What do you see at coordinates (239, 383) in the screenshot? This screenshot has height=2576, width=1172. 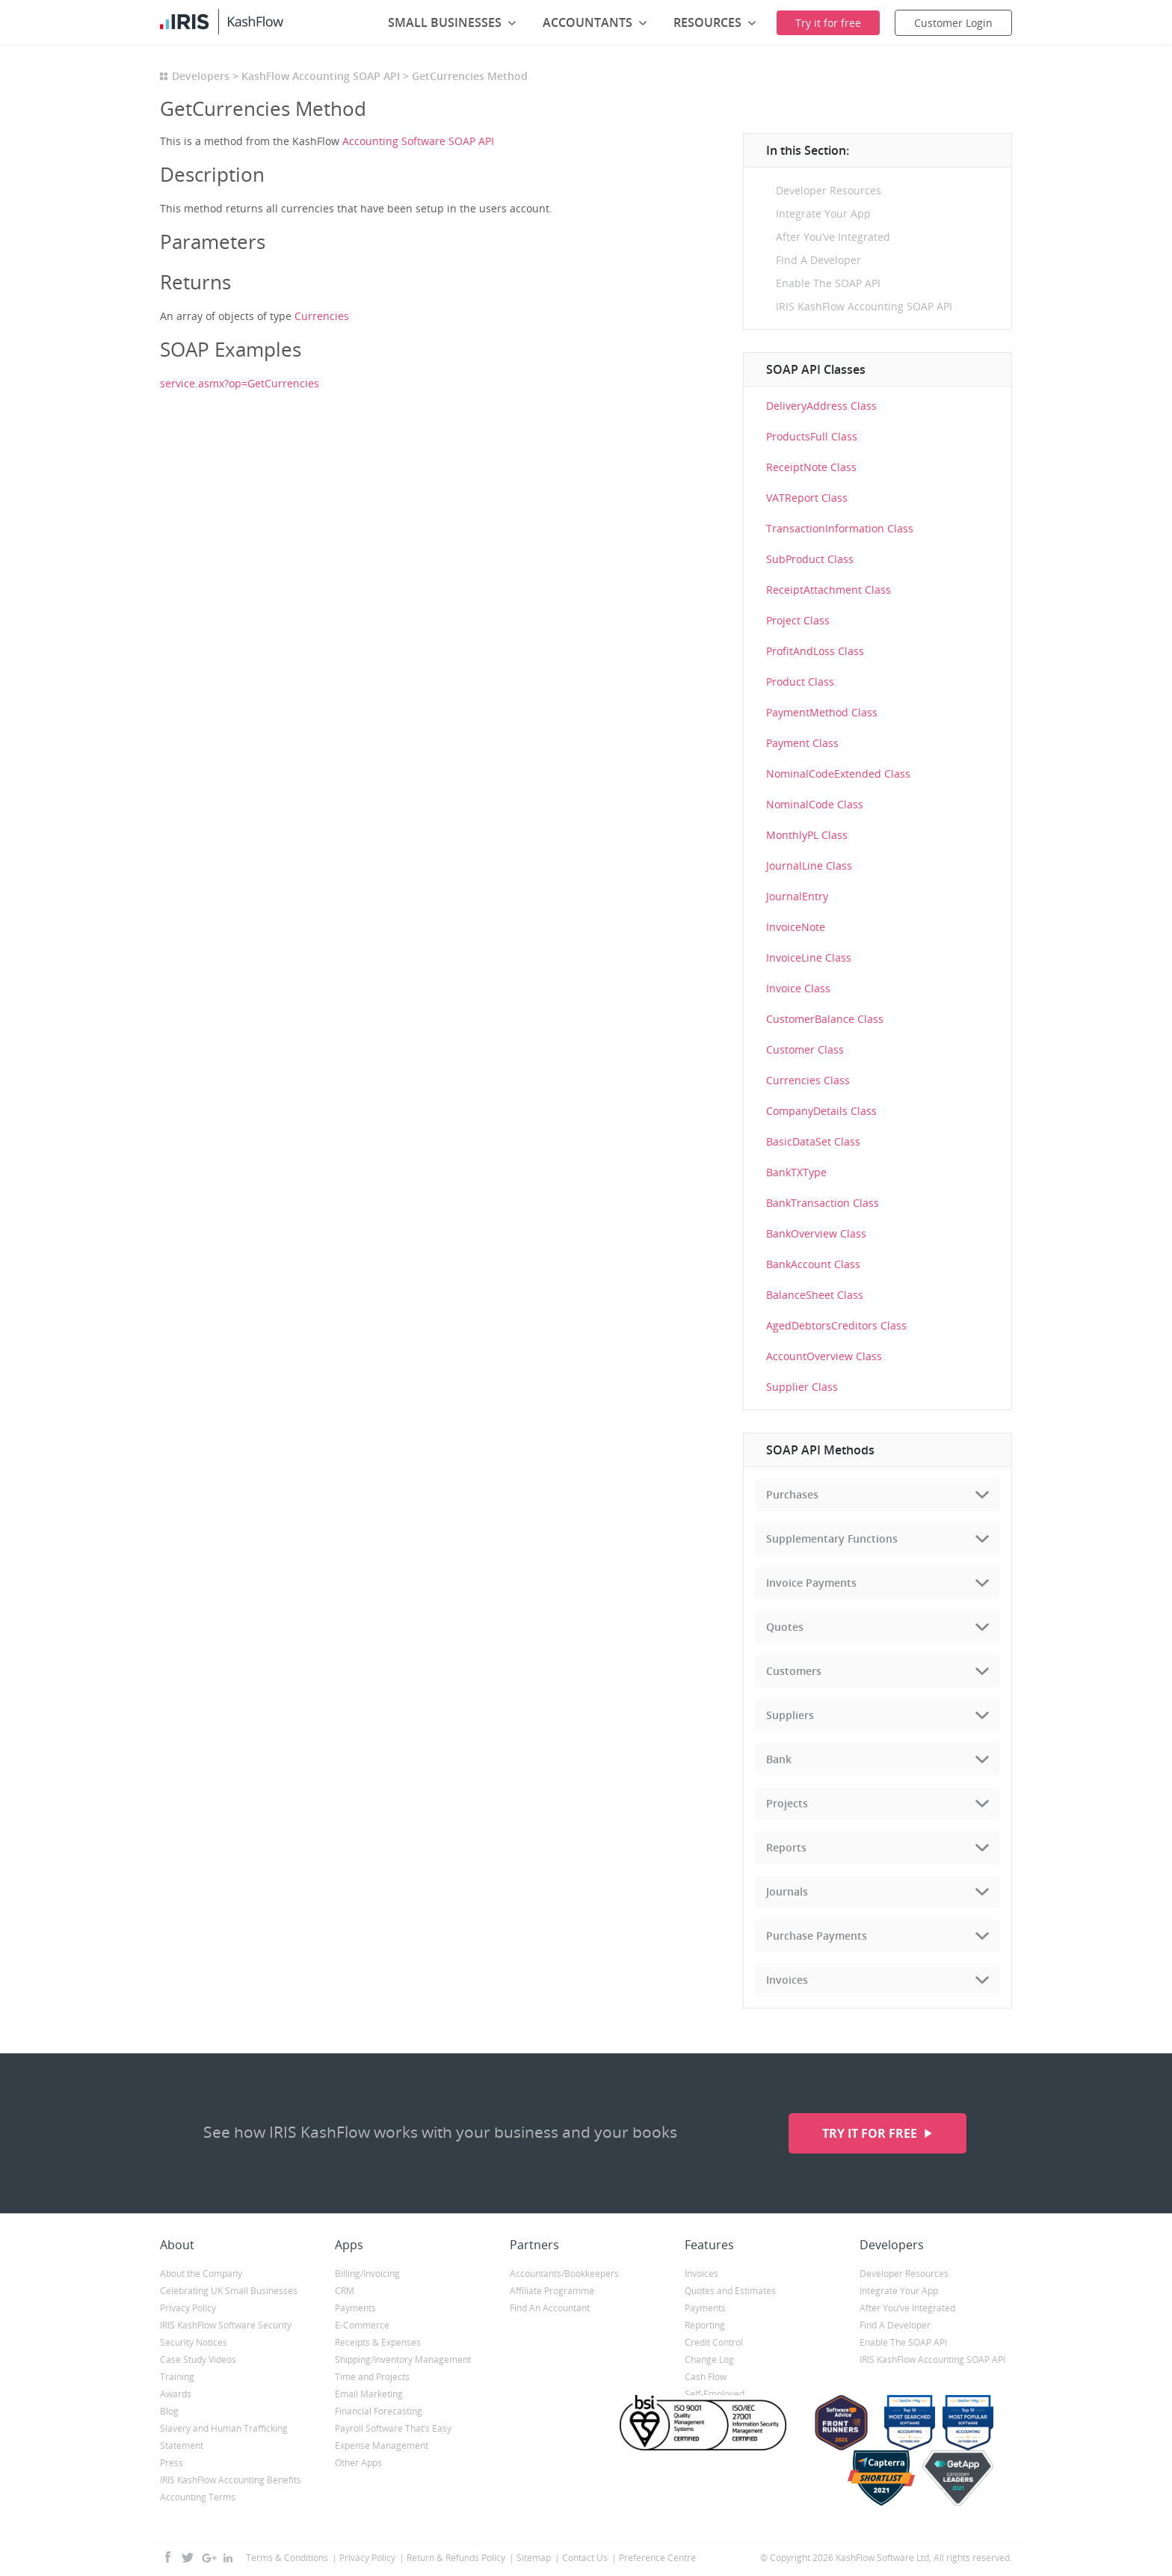 I see `service.asmx?op=GetCurrencies` at bounding box center [239, 383].